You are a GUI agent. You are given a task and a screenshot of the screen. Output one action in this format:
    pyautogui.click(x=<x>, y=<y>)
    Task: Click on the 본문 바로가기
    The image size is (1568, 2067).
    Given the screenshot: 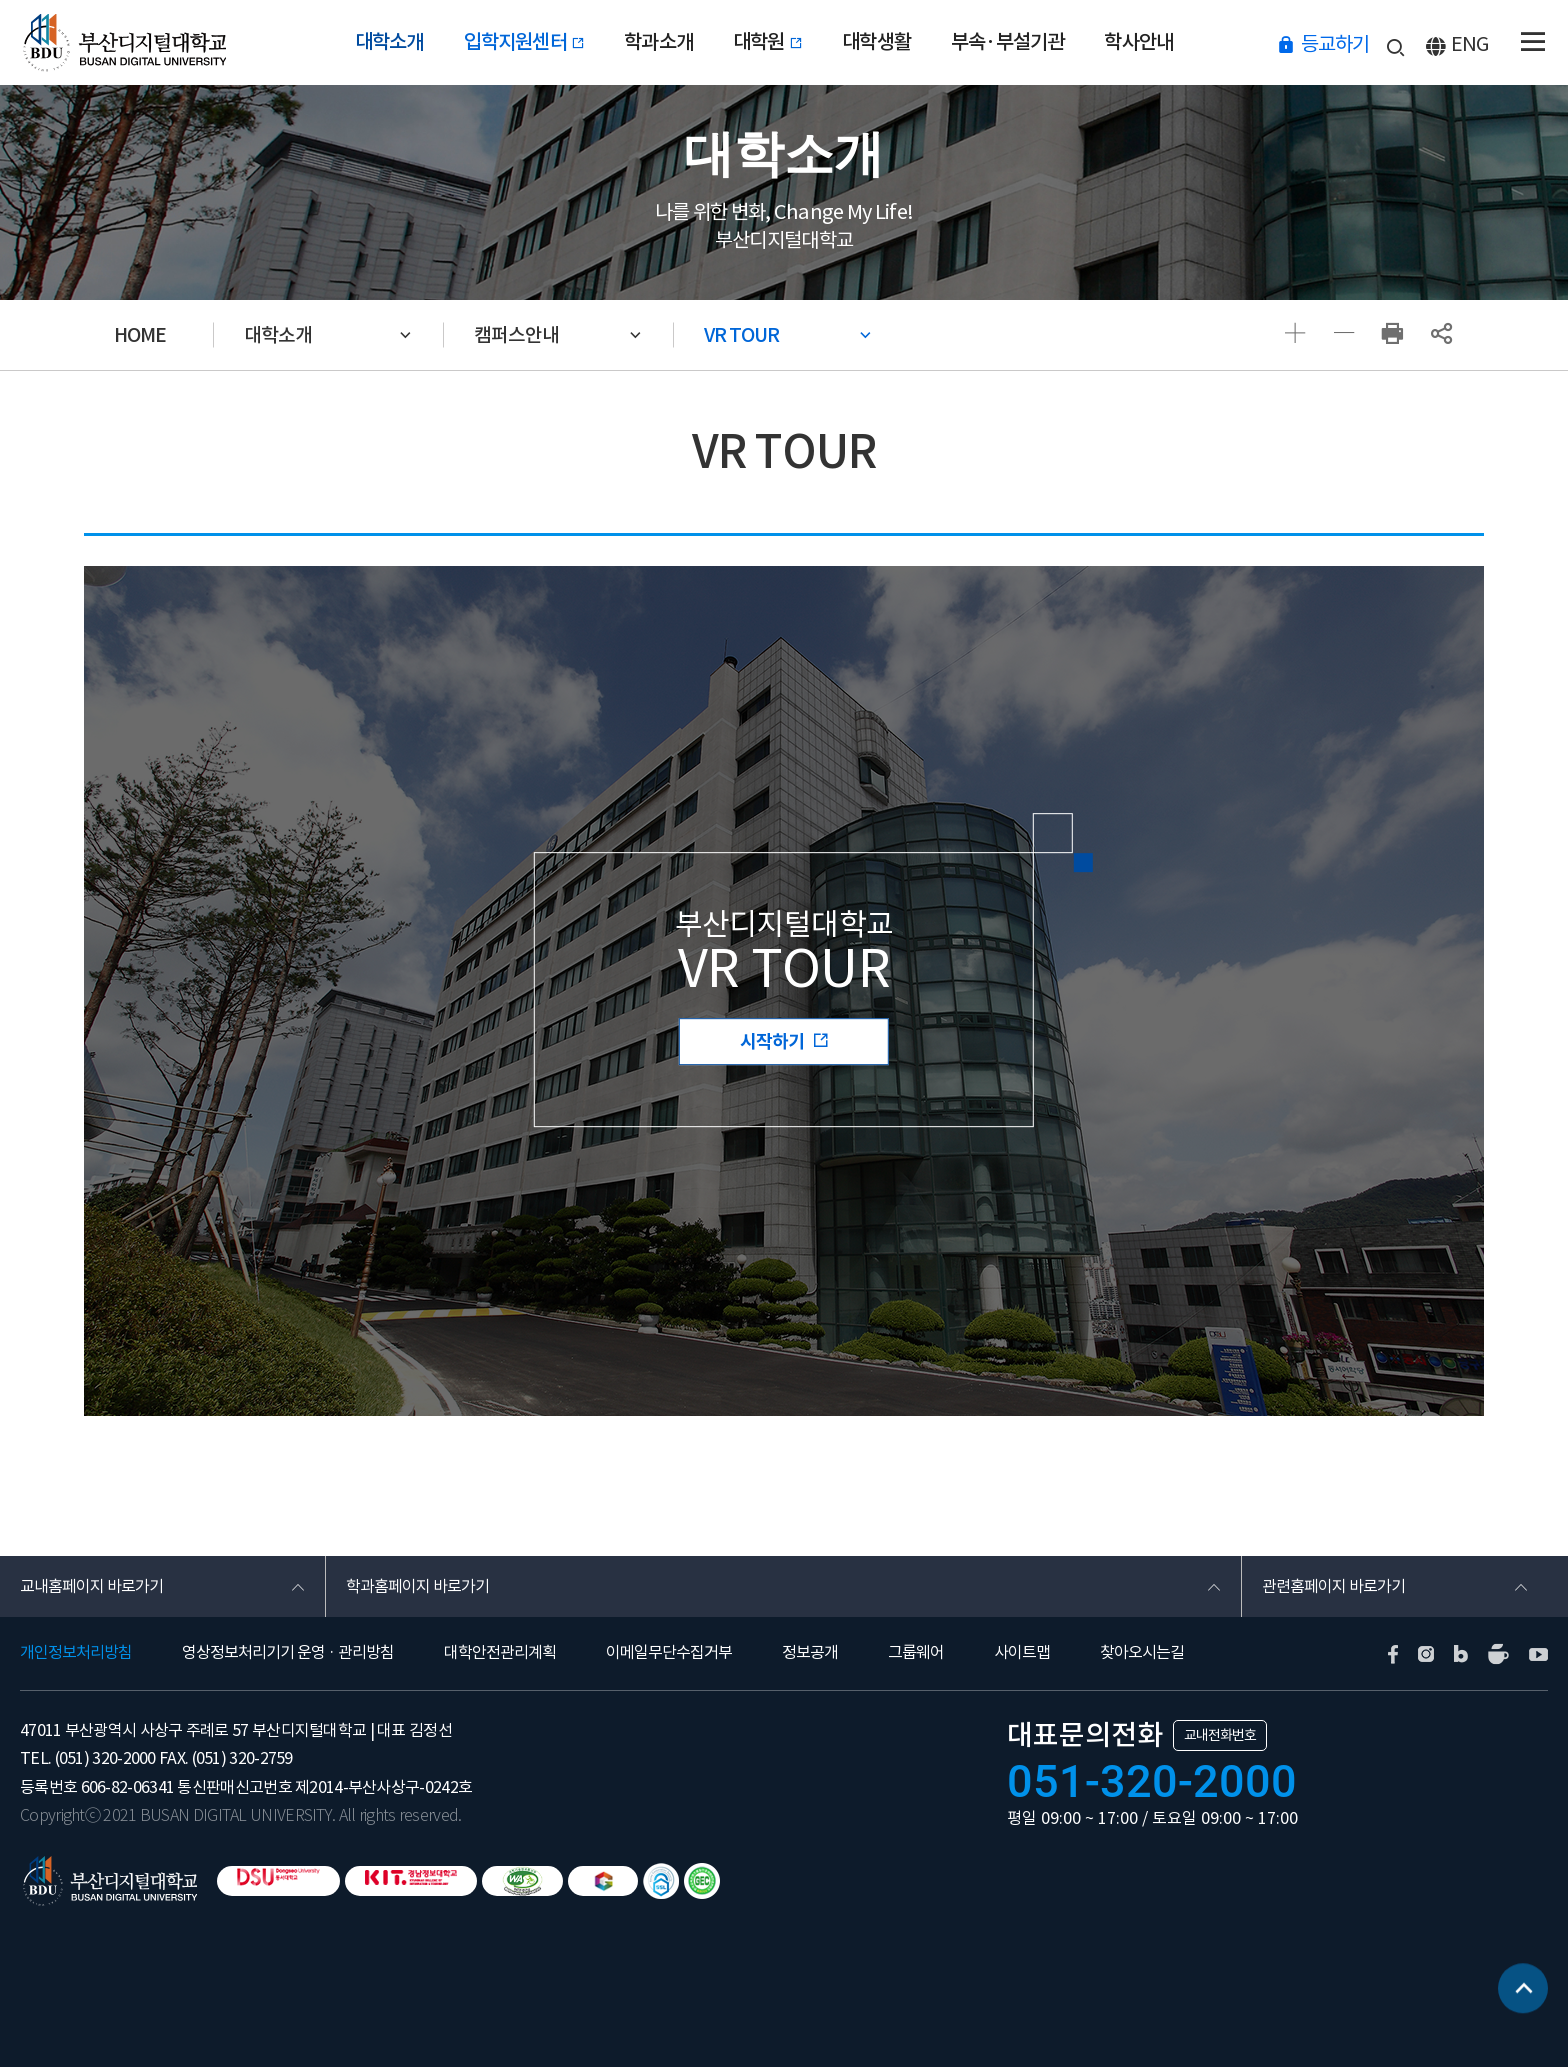 What is the action you would take?
    pyautogui.click(x=0, y=0)
    